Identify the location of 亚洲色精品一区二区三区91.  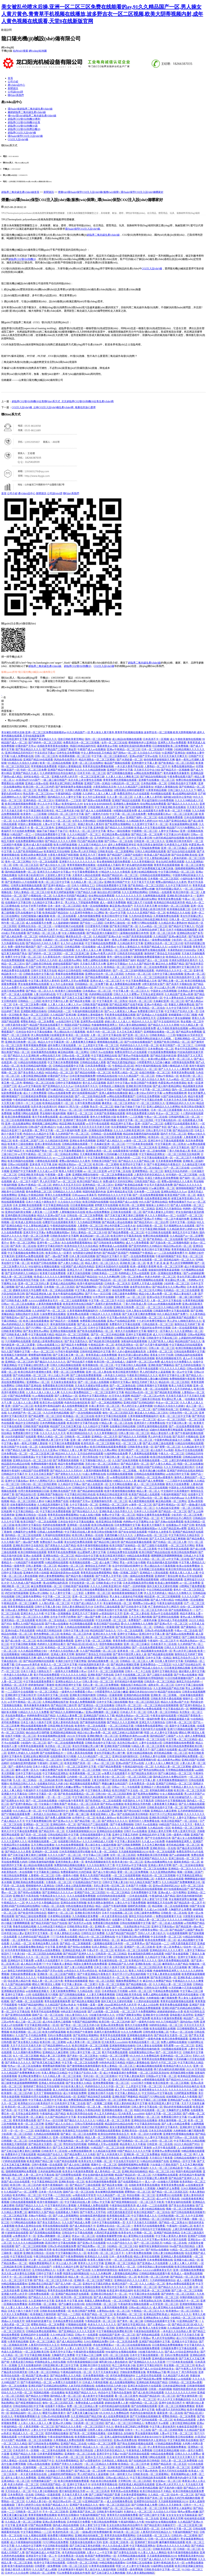
(38, 800).